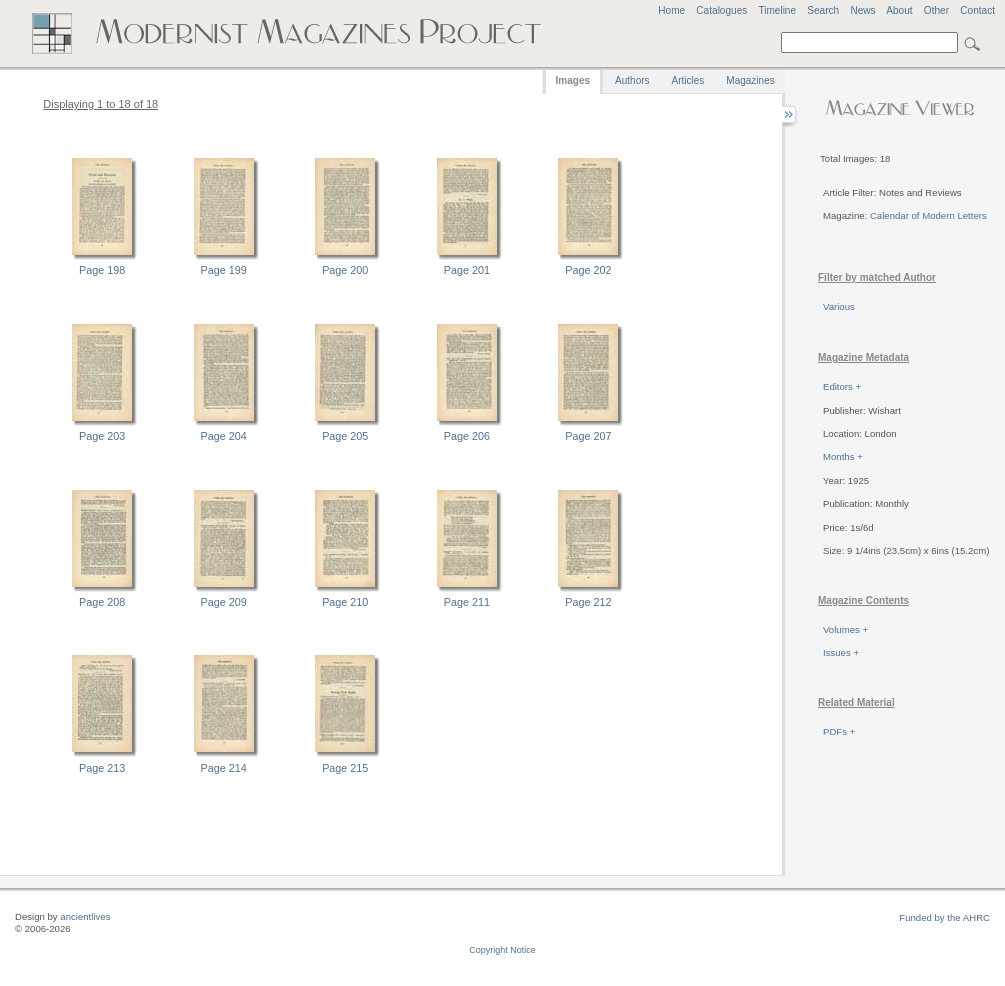 This screenshot has width=1005, height=986. What do you see at coordinates (224, 436) in the screenshot?
I see `Page 204` at bounding box center [224, 436].